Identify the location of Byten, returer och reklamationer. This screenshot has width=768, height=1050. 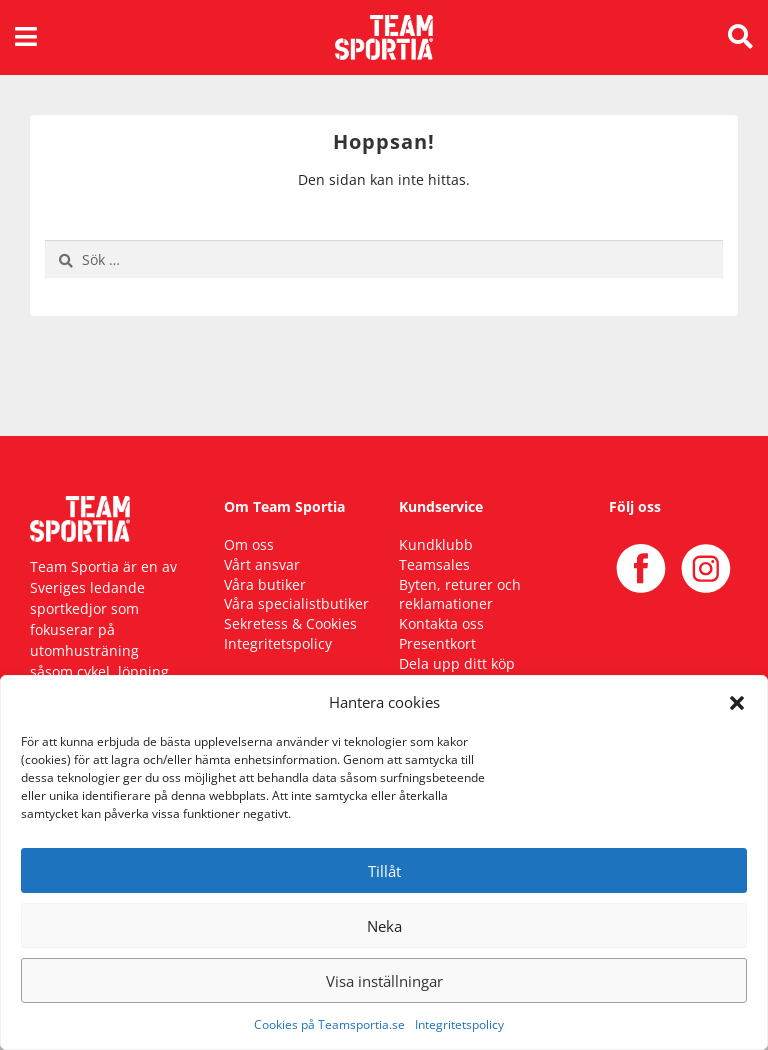
(460, 594).